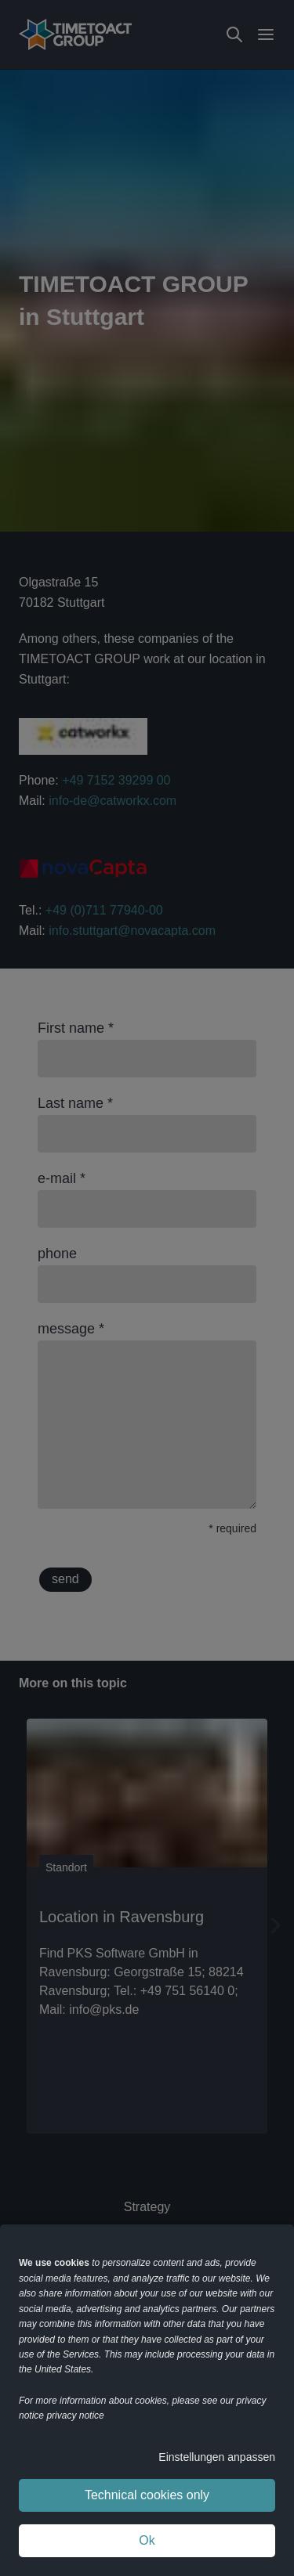  Describe the element at coordinates (147, 2495) in the screenshot. I see `Technical cookies only` at that location.